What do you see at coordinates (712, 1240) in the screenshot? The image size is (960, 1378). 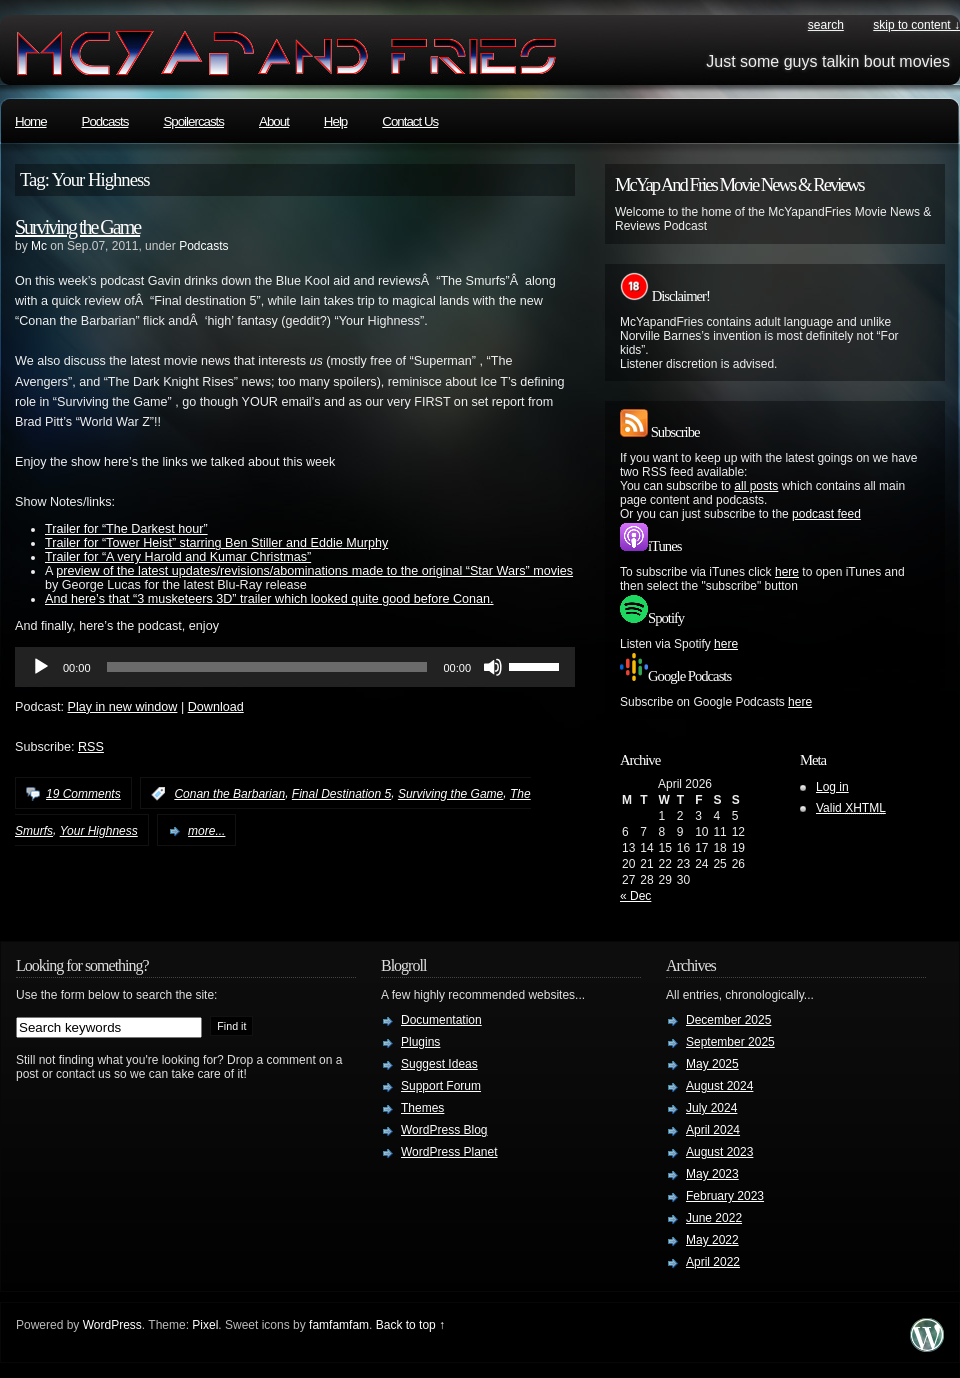 I see `May 2022` at bounding box center [712, 1240].